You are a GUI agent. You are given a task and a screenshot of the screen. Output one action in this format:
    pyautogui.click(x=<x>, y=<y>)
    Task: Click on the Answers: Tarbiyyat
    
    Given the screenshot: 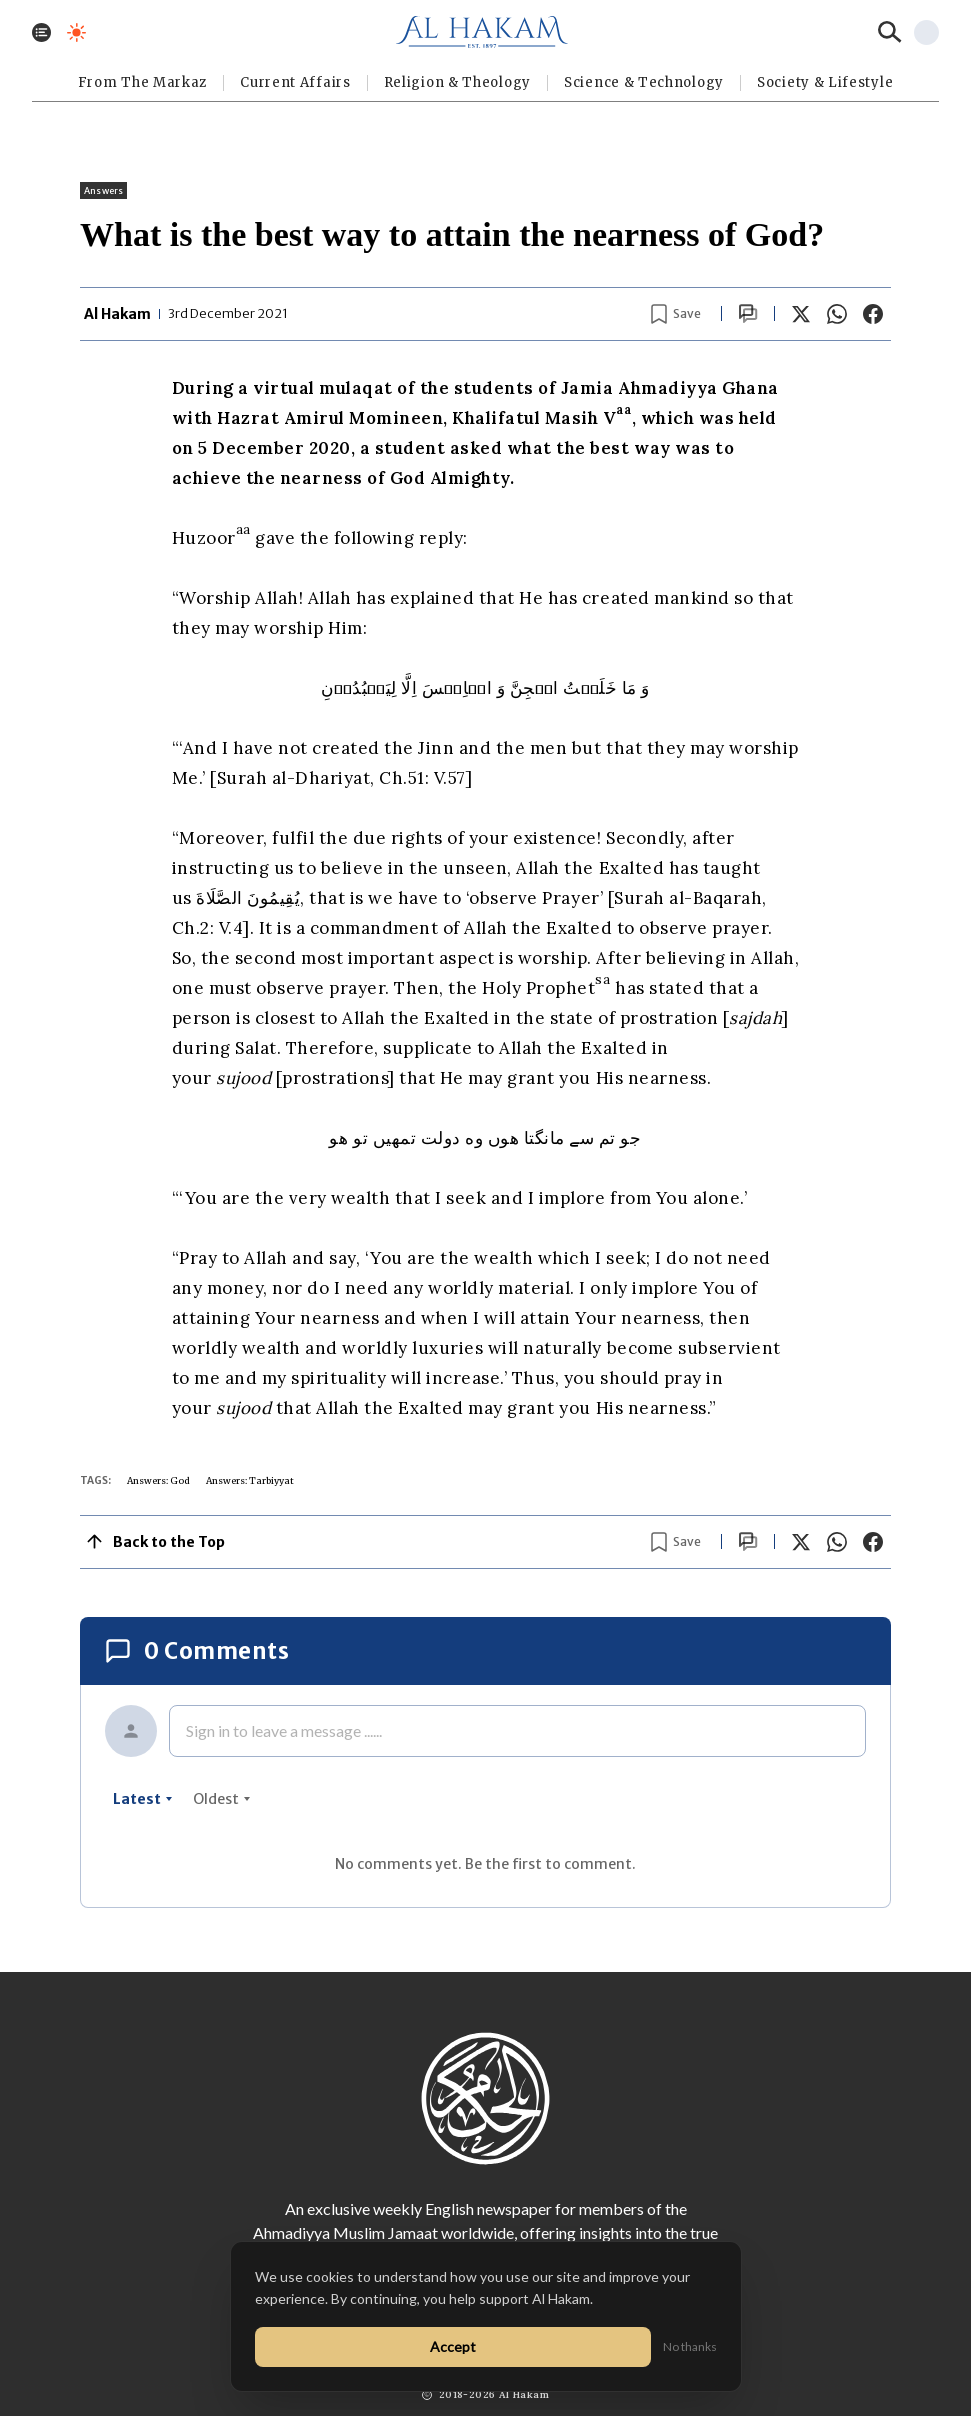 What is the action you would take?
    pyautogui.click(x=250, y=1480)
    